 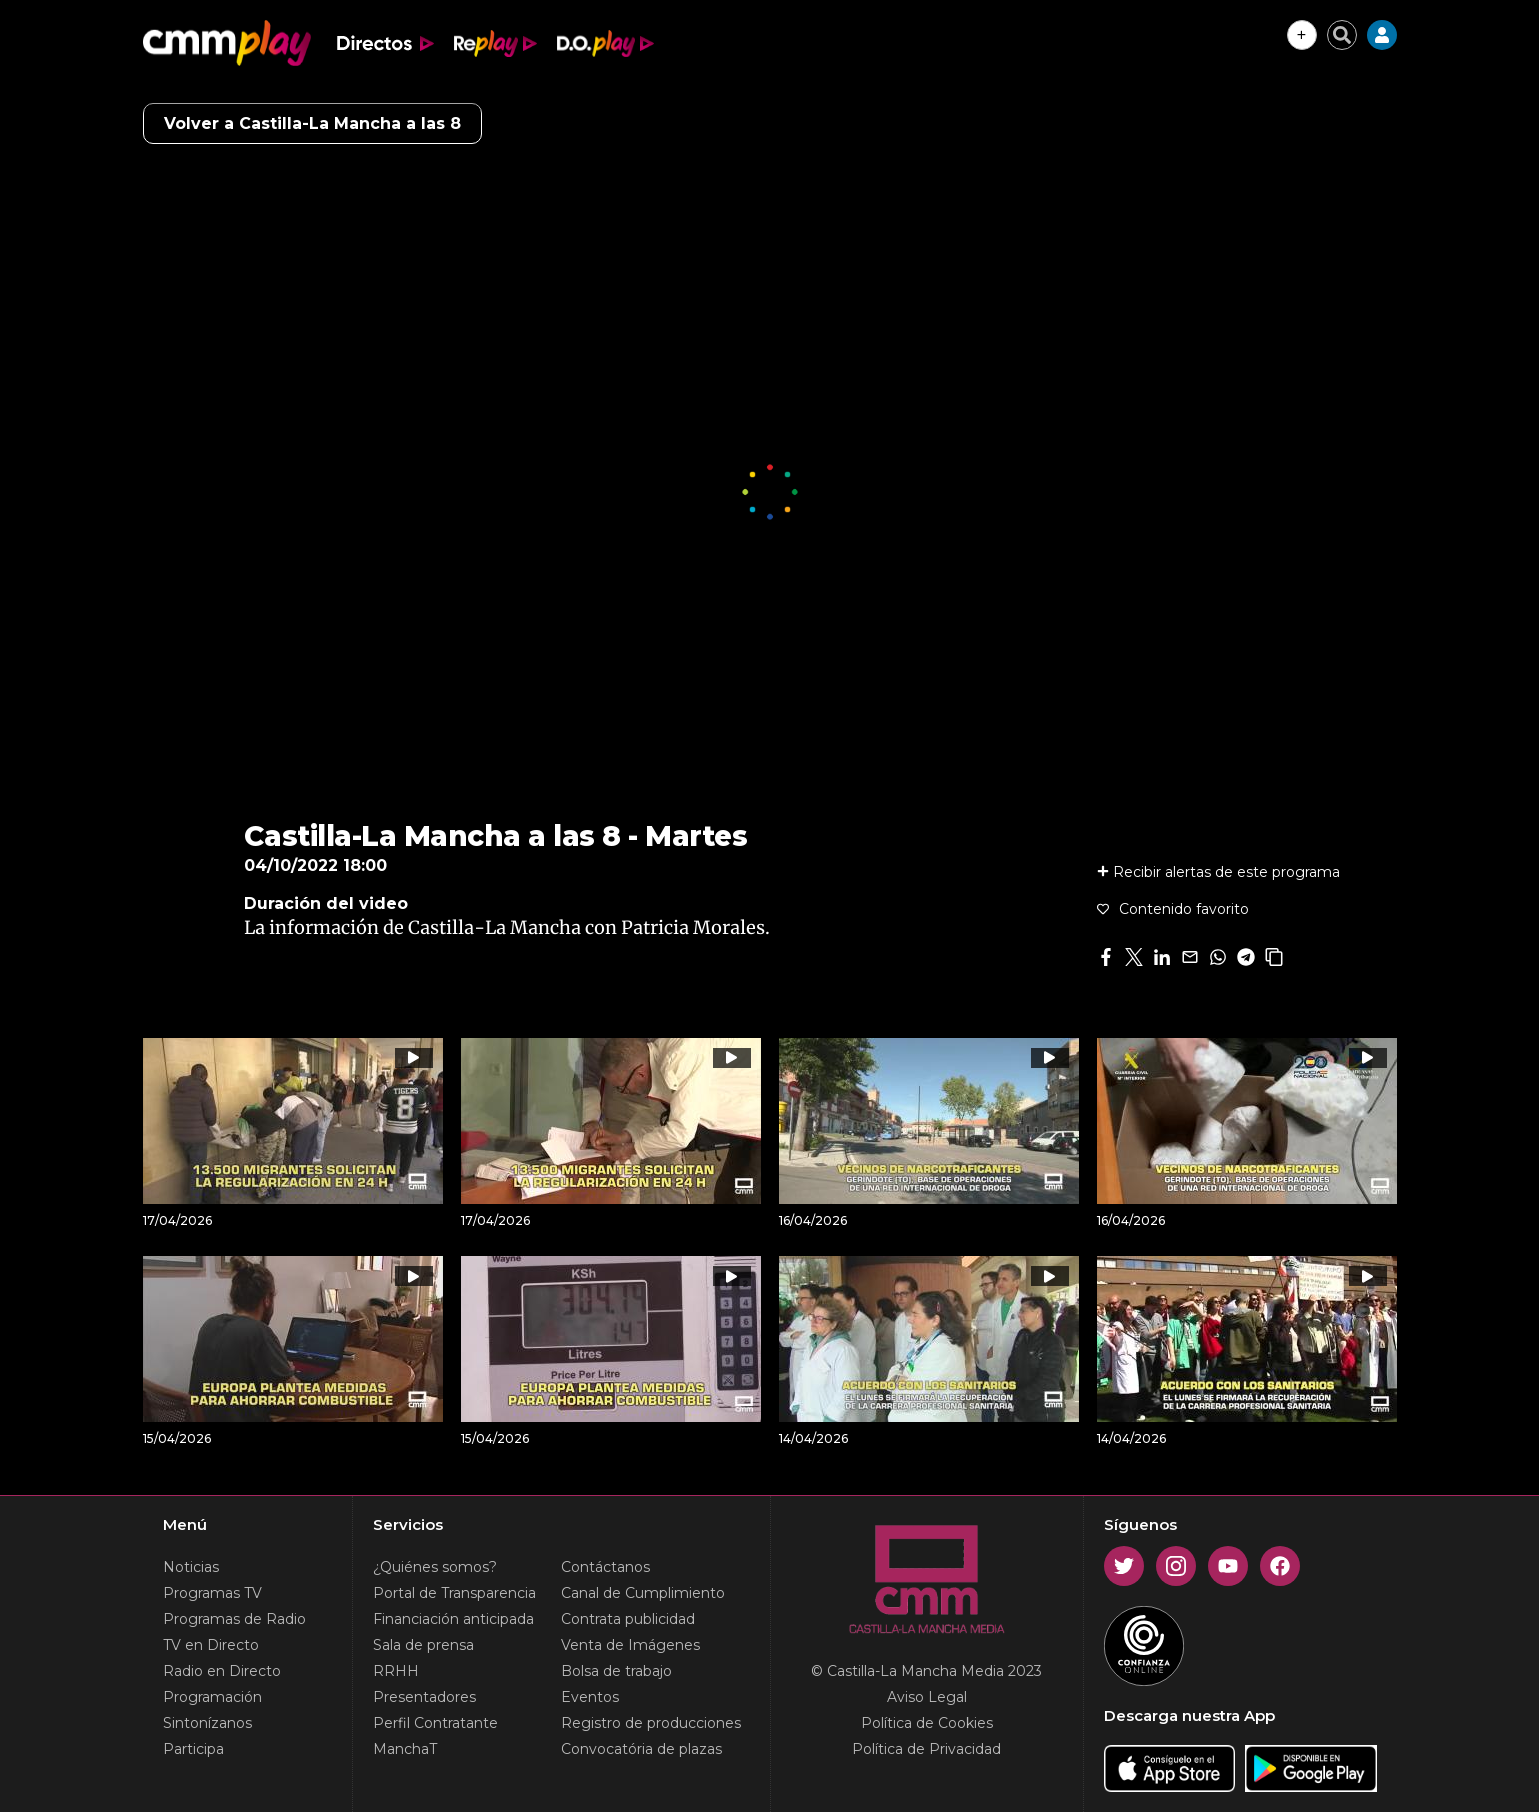 What do you see at coordinates (643, 1593) in the screenshot?
I see `Canal de Cumplimiento` at bounding box center [643, 1593].